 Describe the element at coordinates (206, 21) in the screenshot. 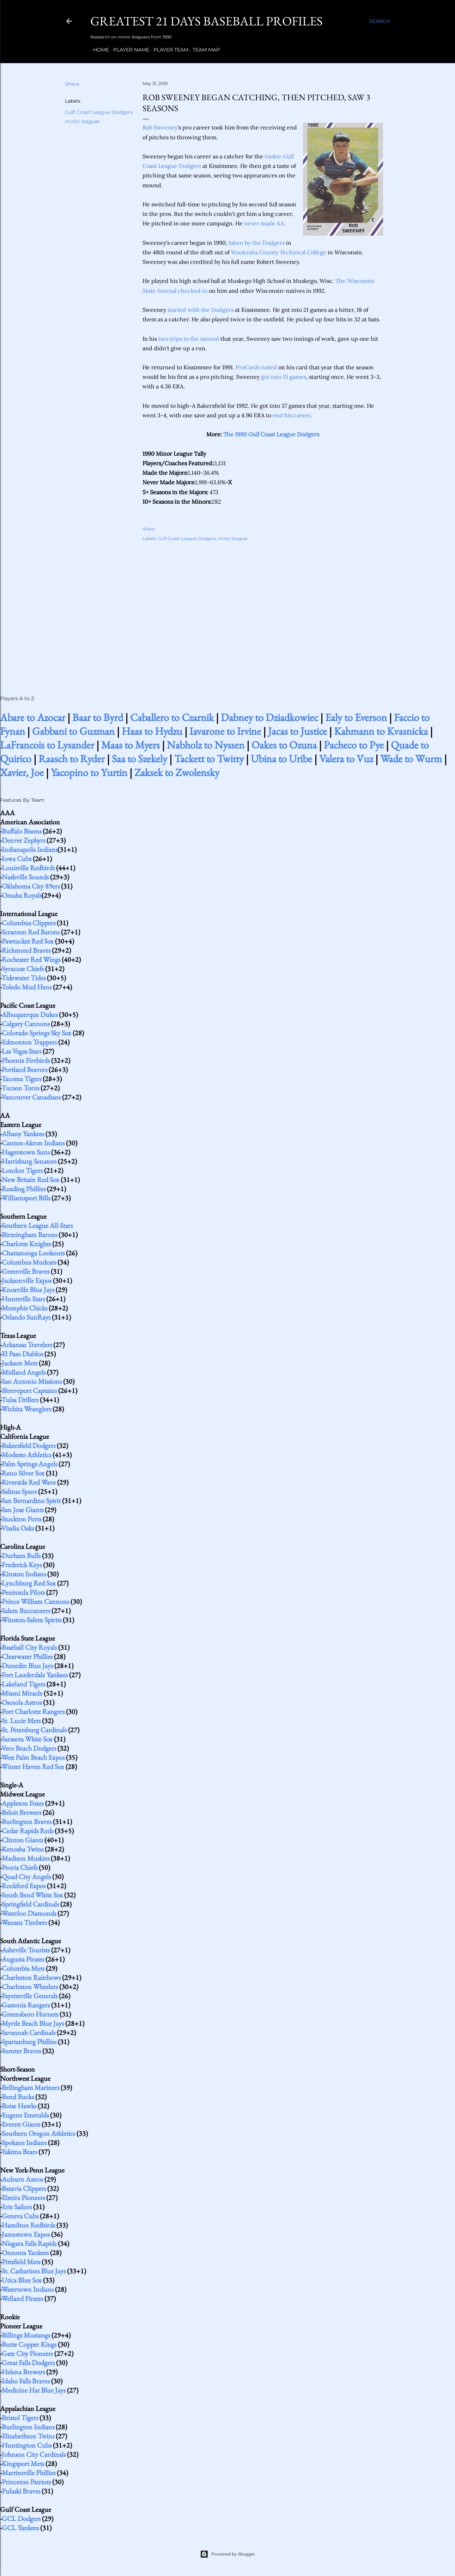

I see `Greatest 21 Days Baseball Profiles` at that location.